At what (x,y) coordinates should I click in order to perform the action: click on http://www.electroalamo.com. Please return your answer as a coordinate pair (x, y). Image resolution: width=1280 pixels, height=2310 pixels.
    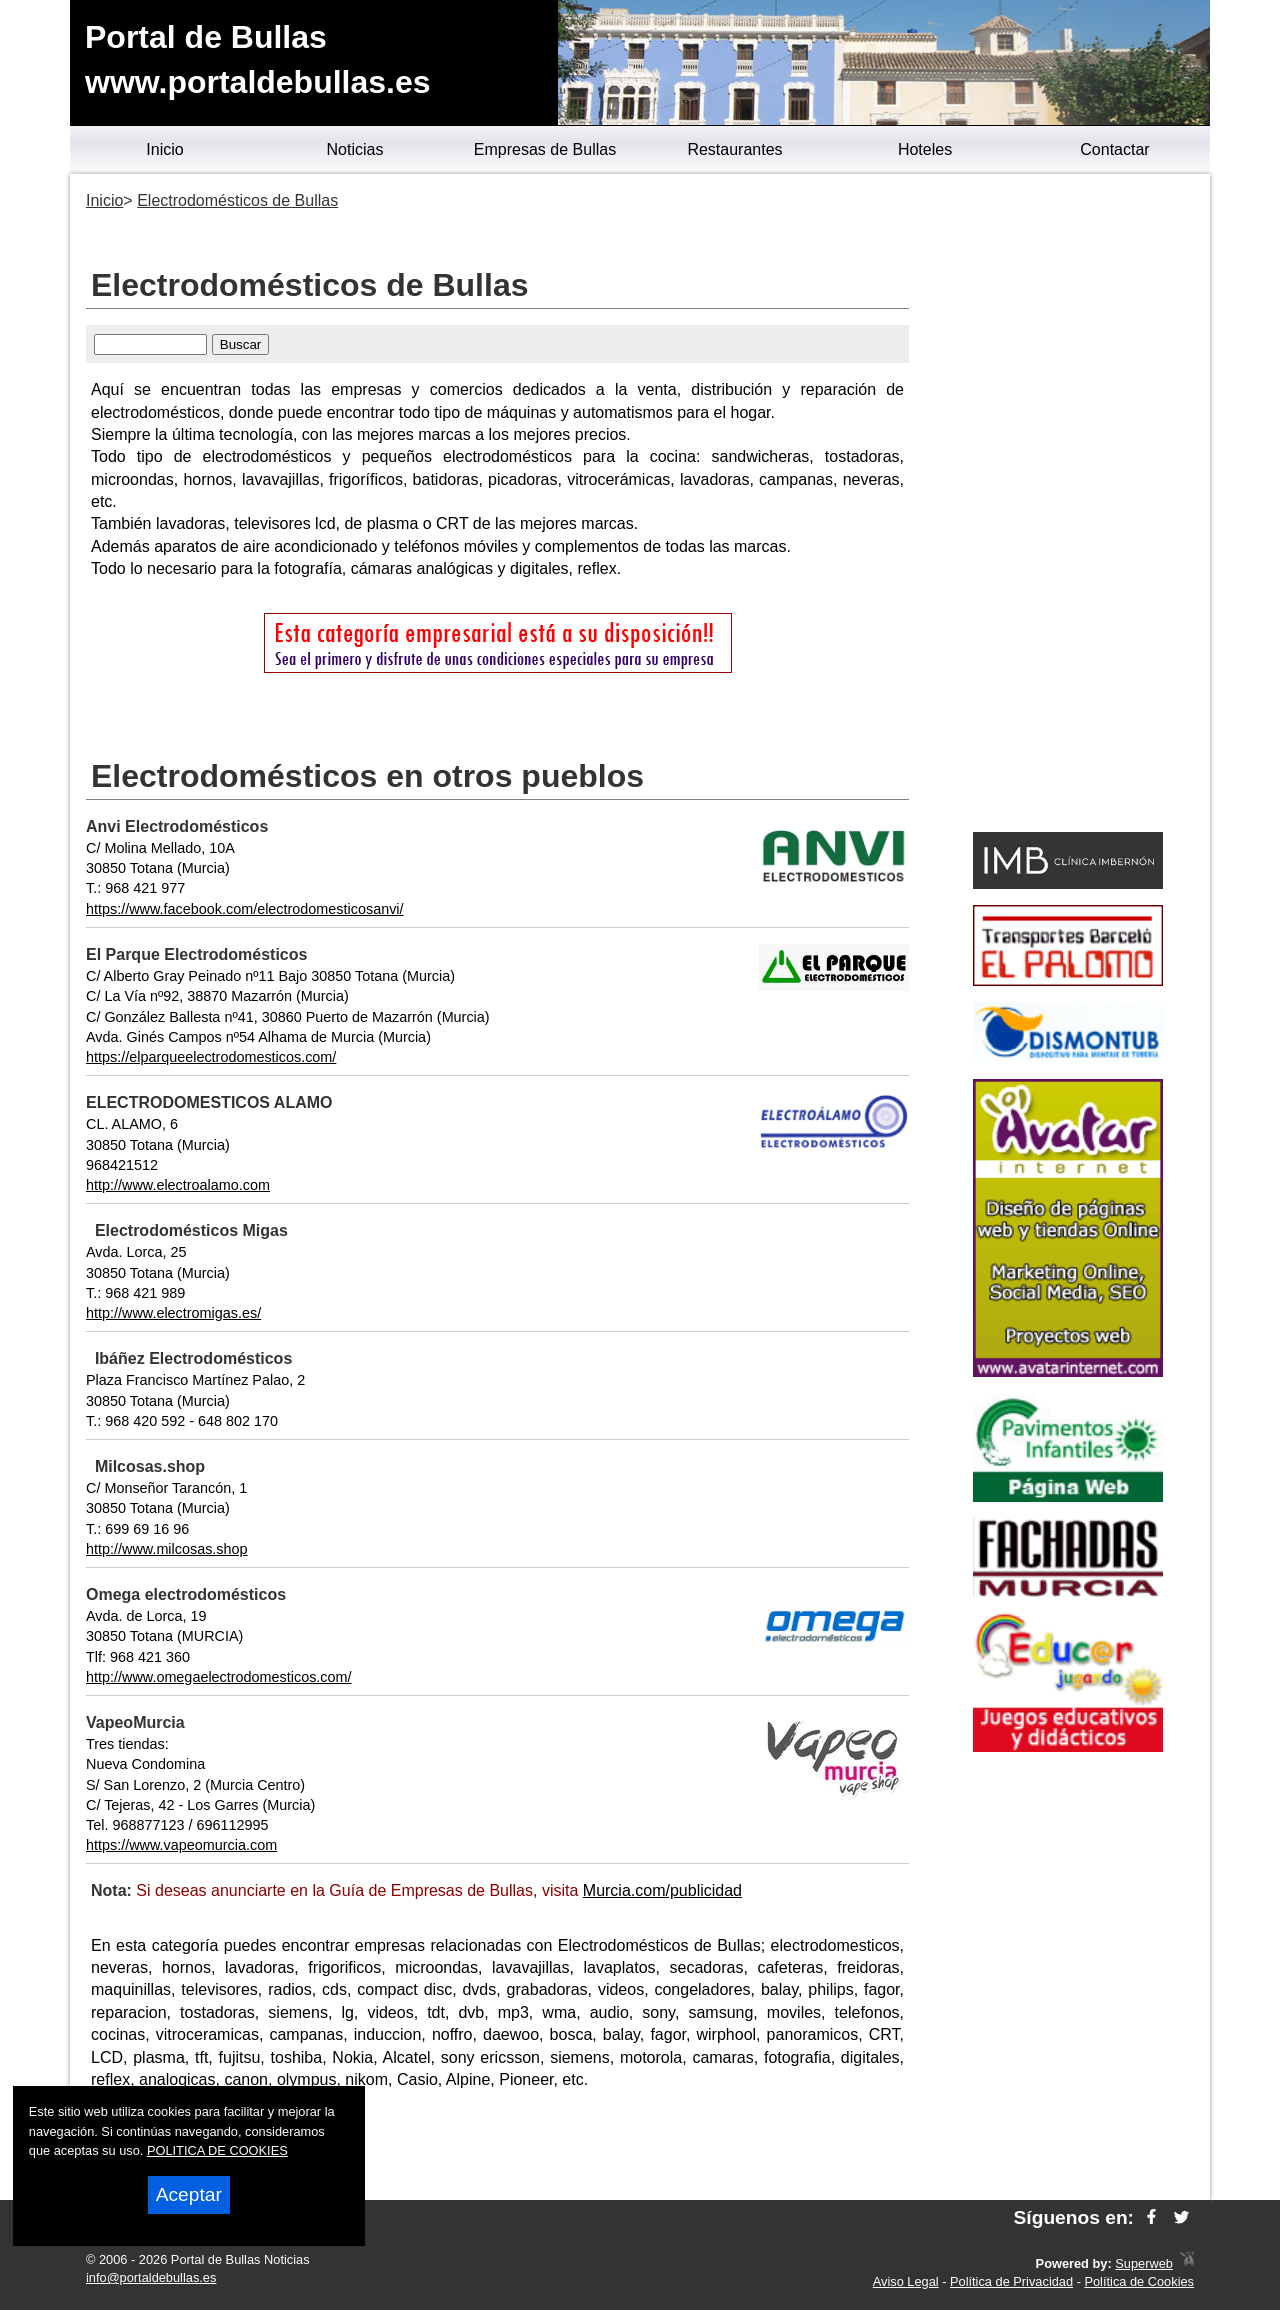
    Looking at the image, I should click on (178, 1185).